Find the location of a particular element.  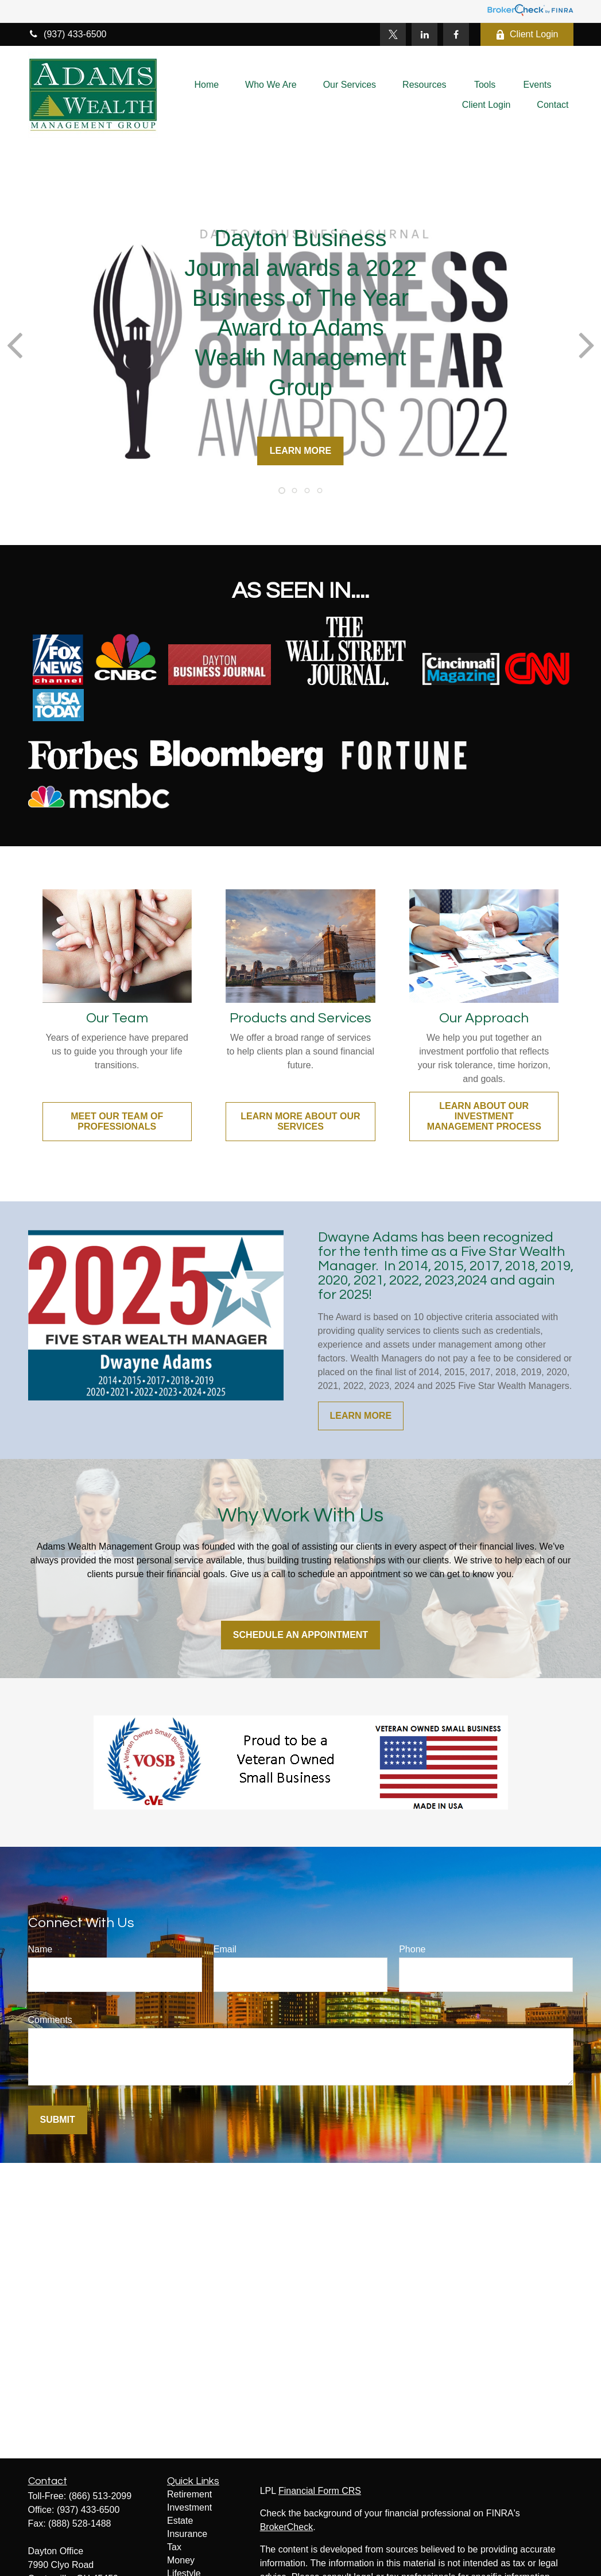

Financial Form CRS is located at coordinates (319, 2491).